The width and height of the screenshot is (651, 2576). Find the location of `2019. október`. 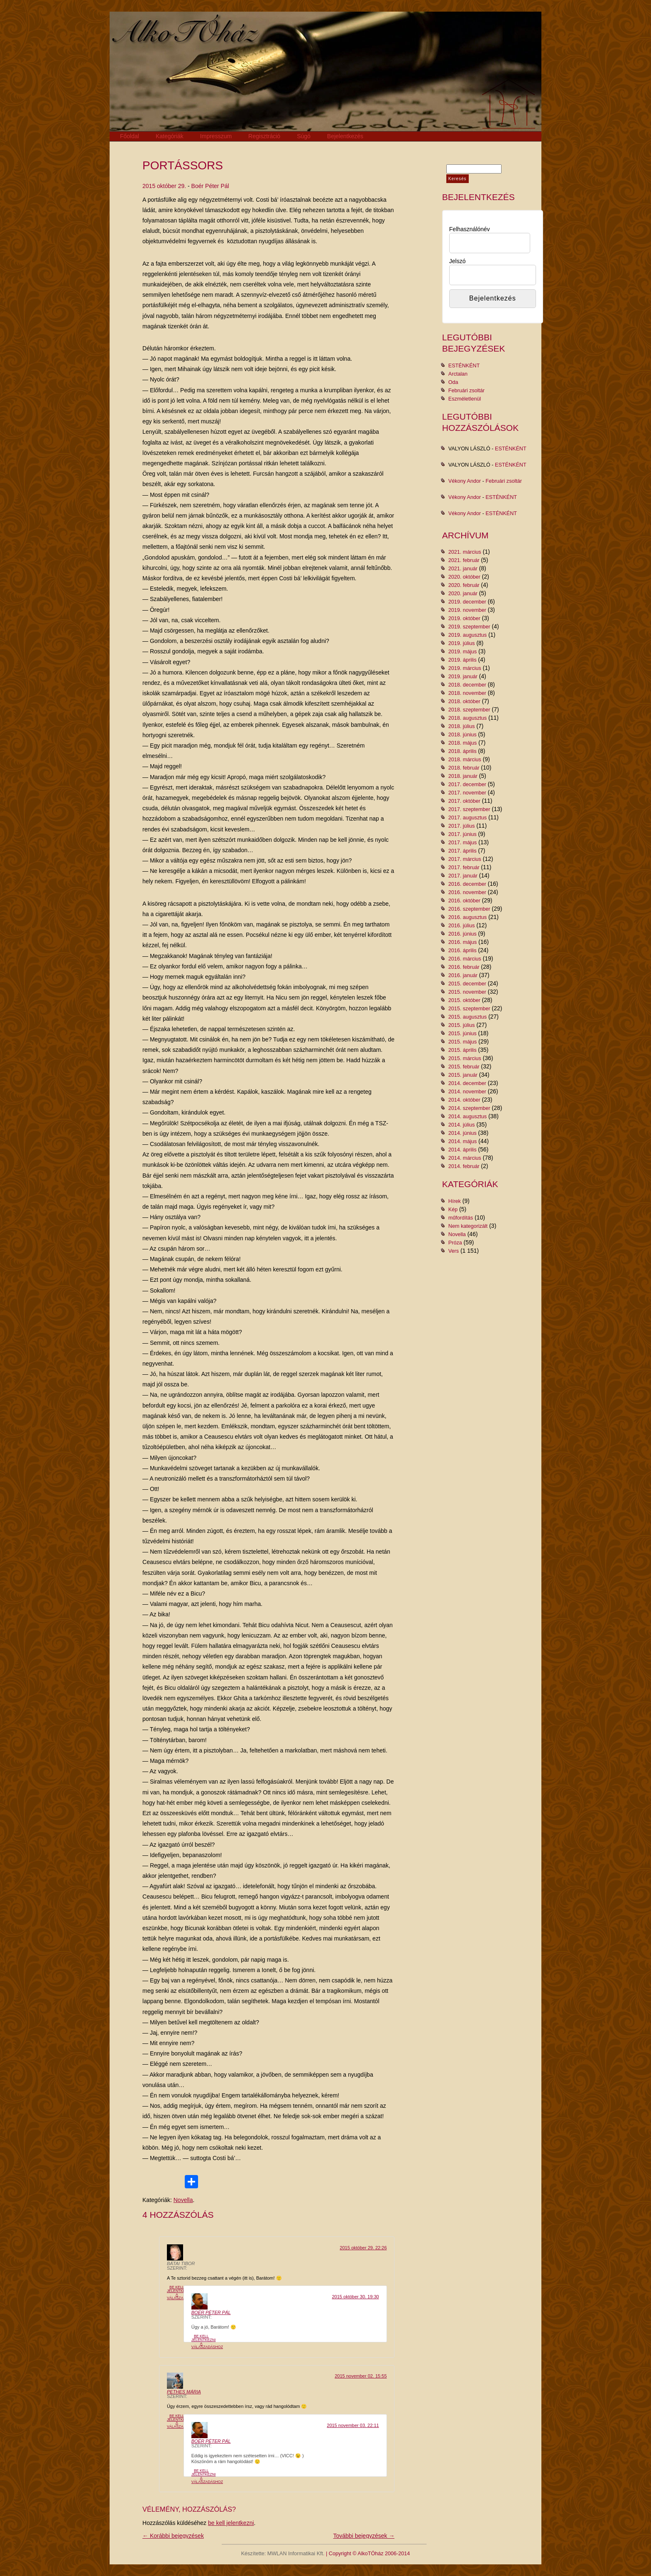

2019. október is located at coordinates (464, 618).